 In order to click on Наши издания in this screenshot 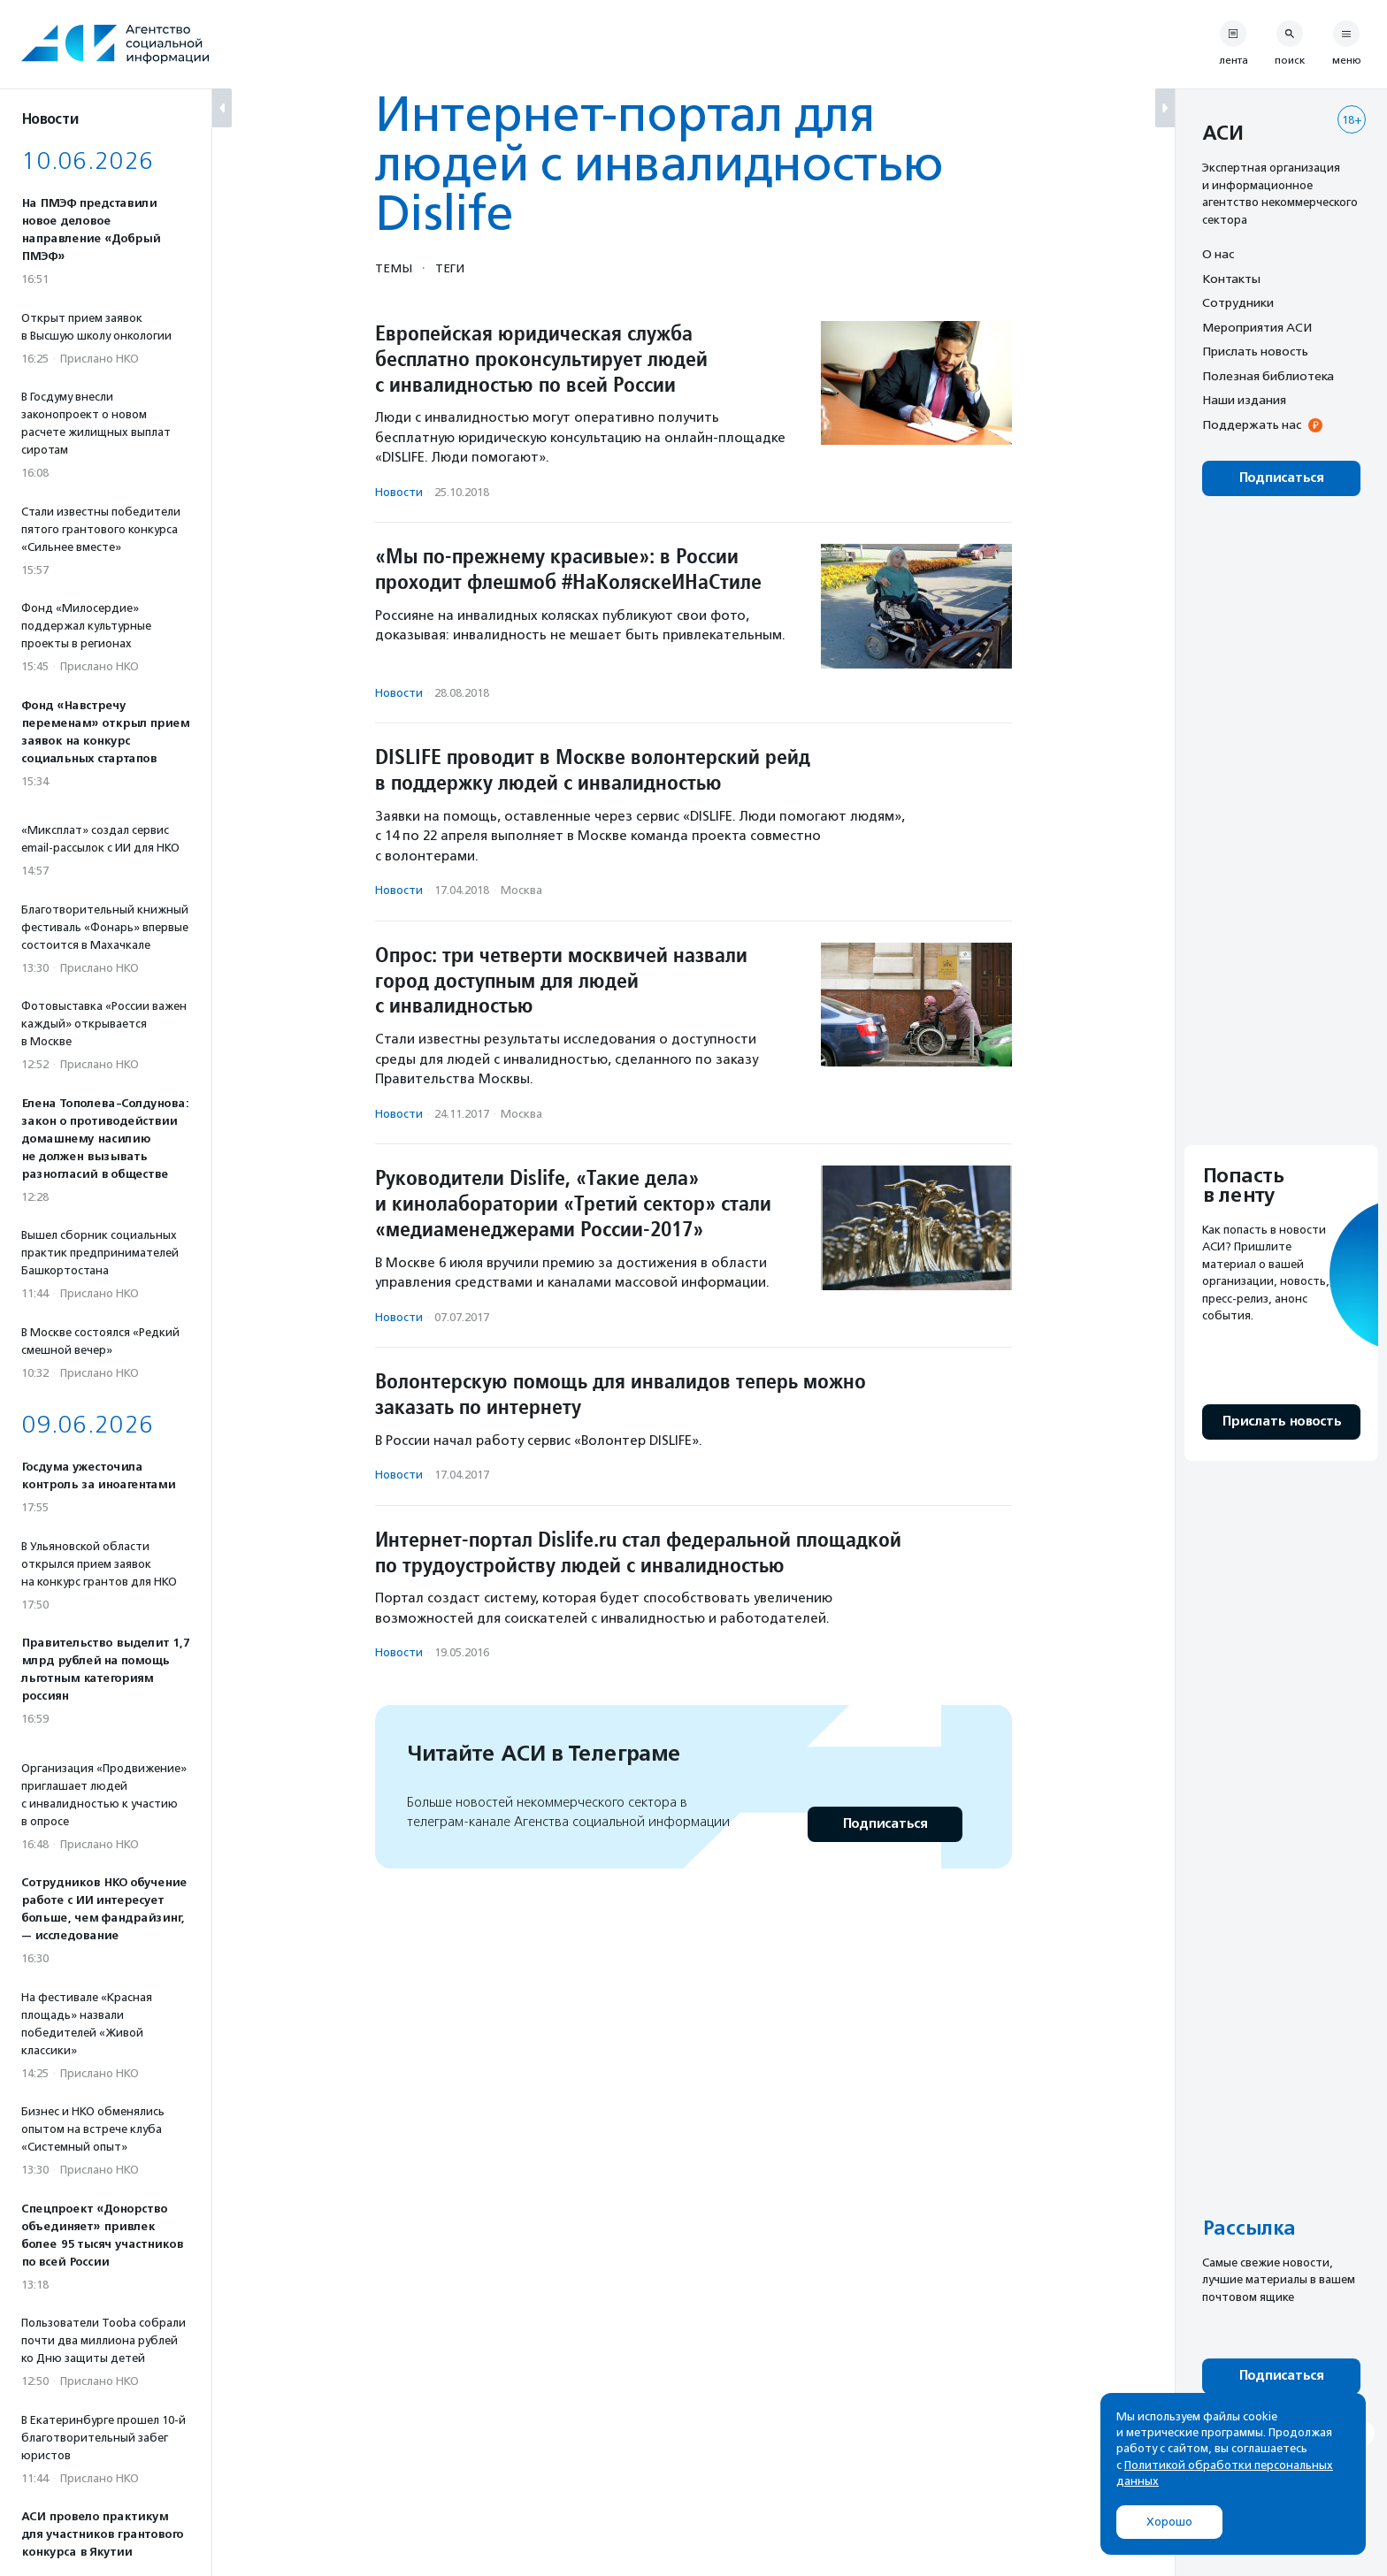, I will do `click(1244, 400)`.